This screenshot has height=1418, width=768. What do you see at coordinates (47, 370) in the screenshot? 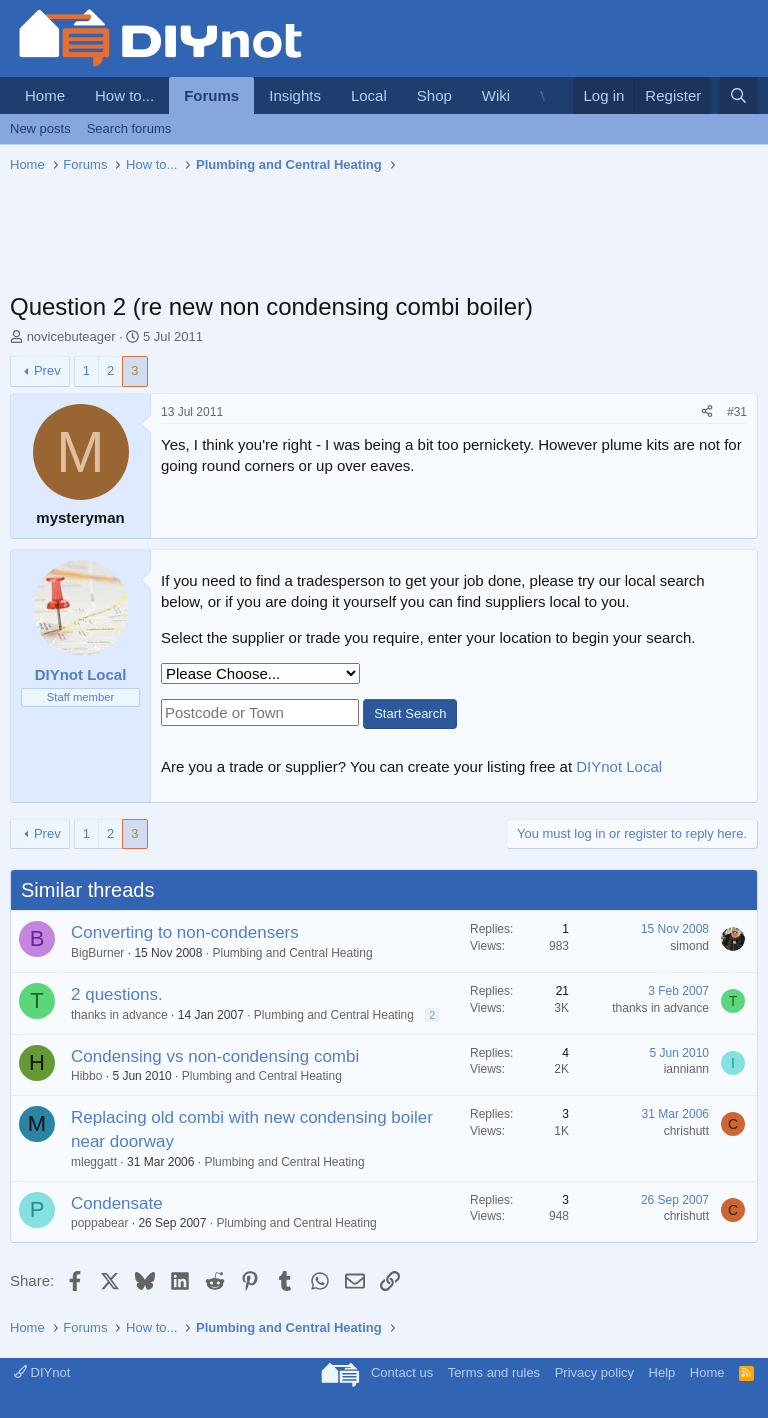
I see `Prev` at bounding box center [47, 370].